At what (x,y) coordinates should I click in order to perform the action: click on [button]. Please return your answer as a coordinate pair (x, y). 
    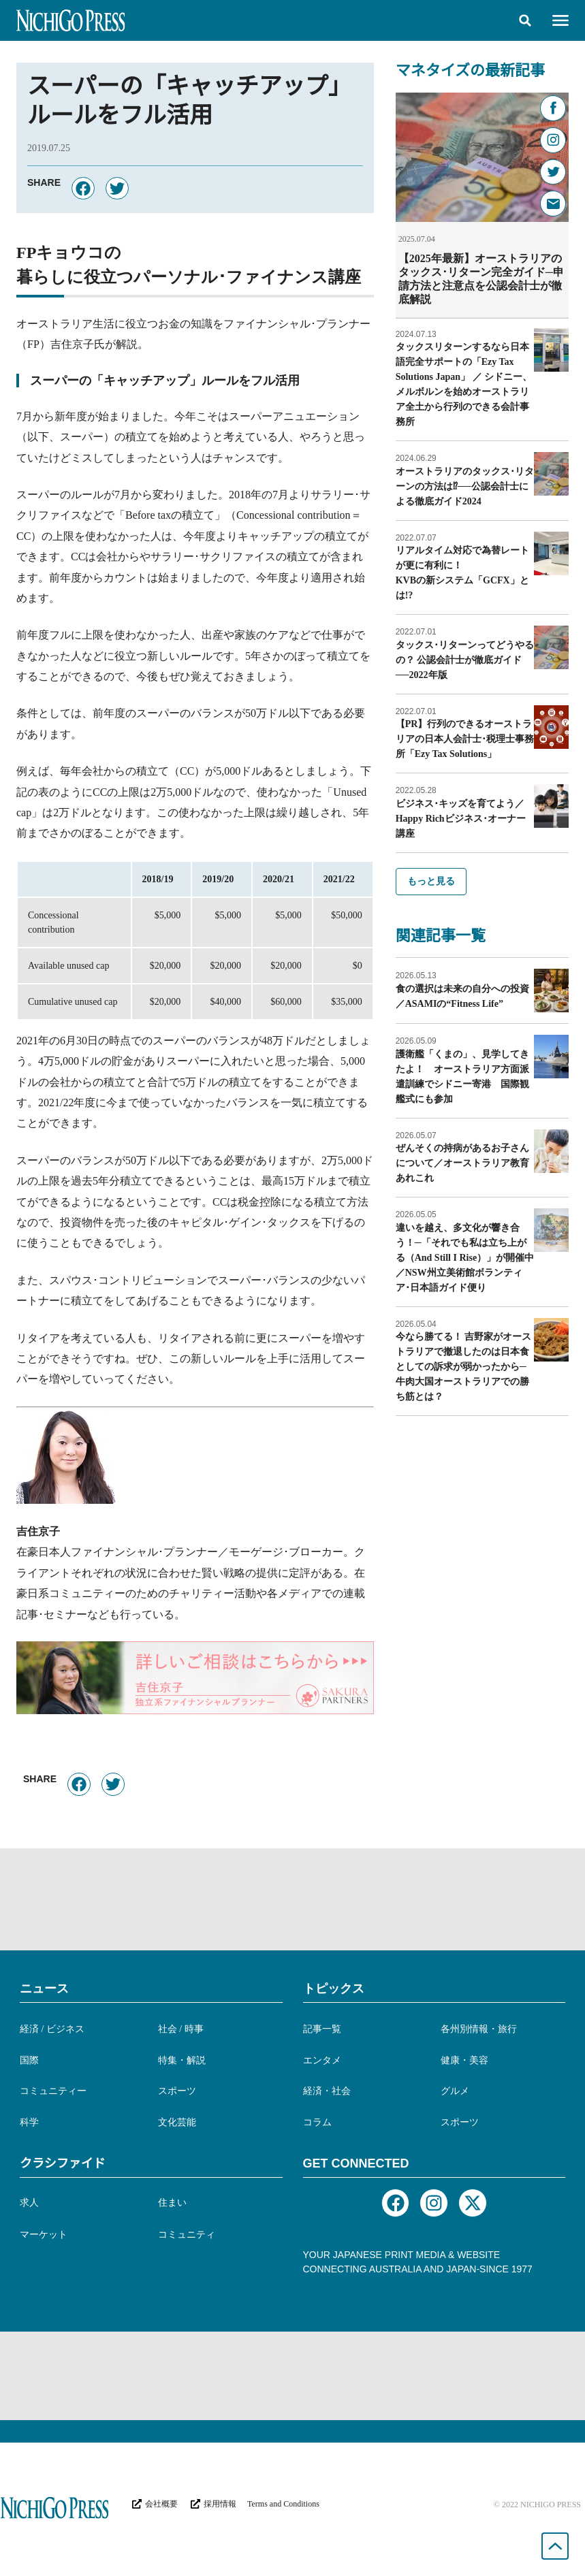
    Looking at the image, I should click on (525, 20).